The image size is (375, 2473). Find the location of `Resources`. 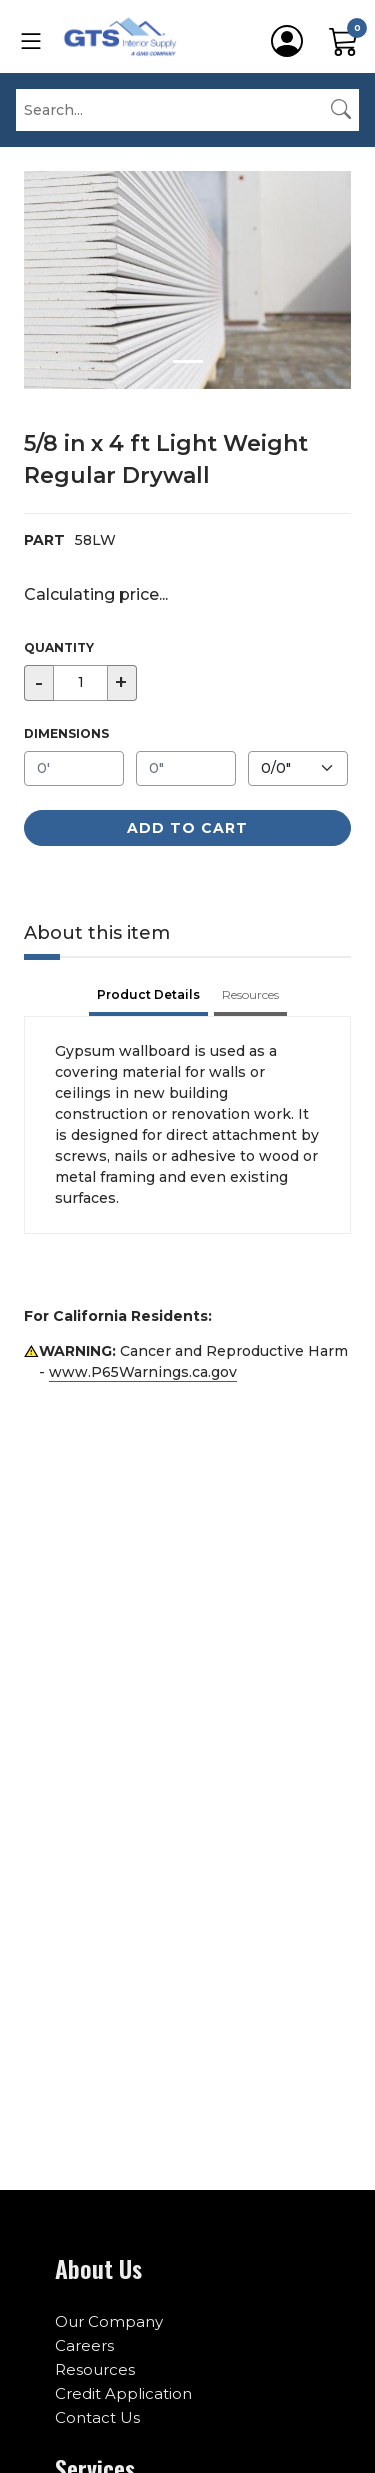

Resources is located at coordinates (95, 2369).